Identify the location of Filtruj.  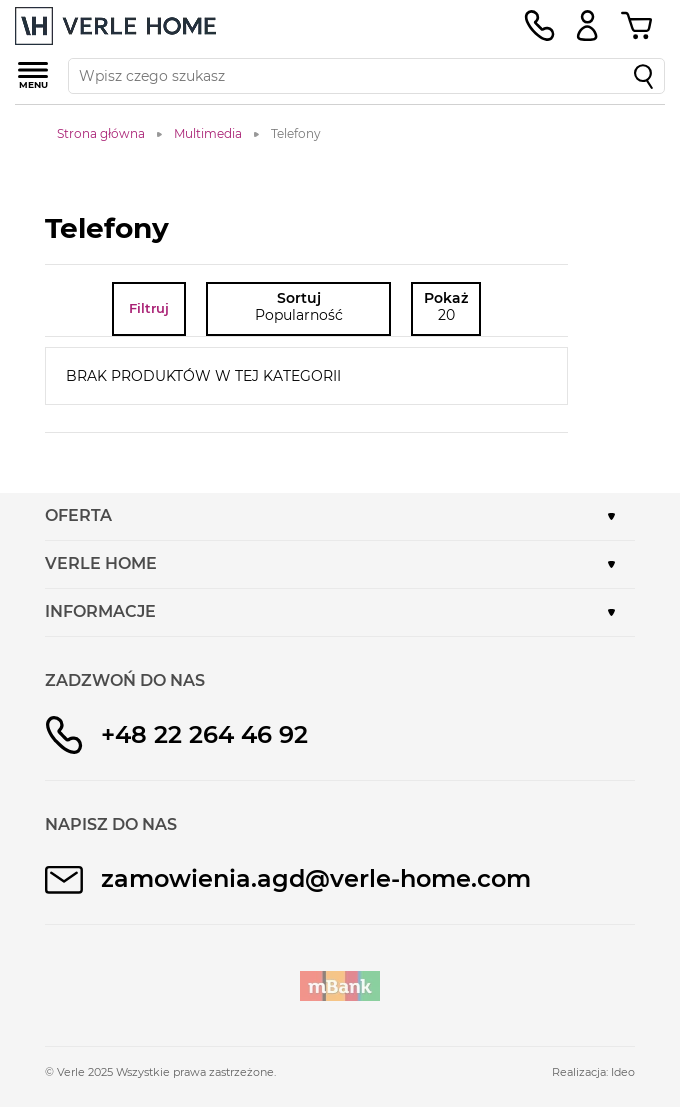
(149, 308).